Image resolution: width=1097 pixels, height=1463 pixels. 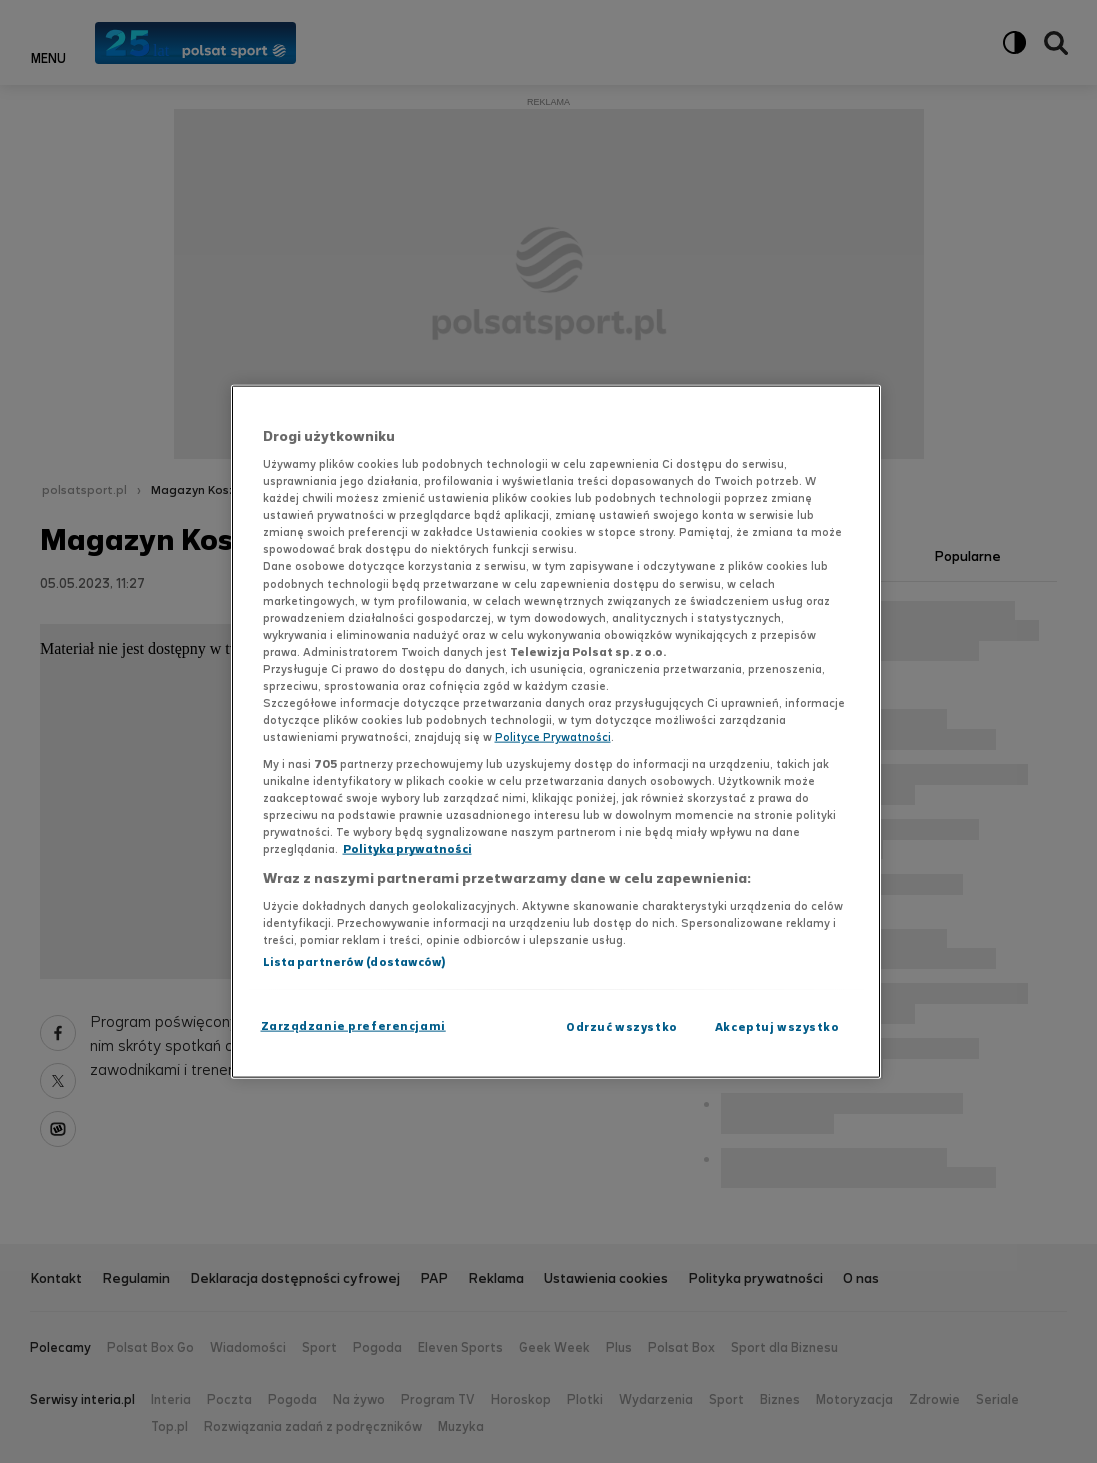 I want to click on [region], so click(x=556, y=731).